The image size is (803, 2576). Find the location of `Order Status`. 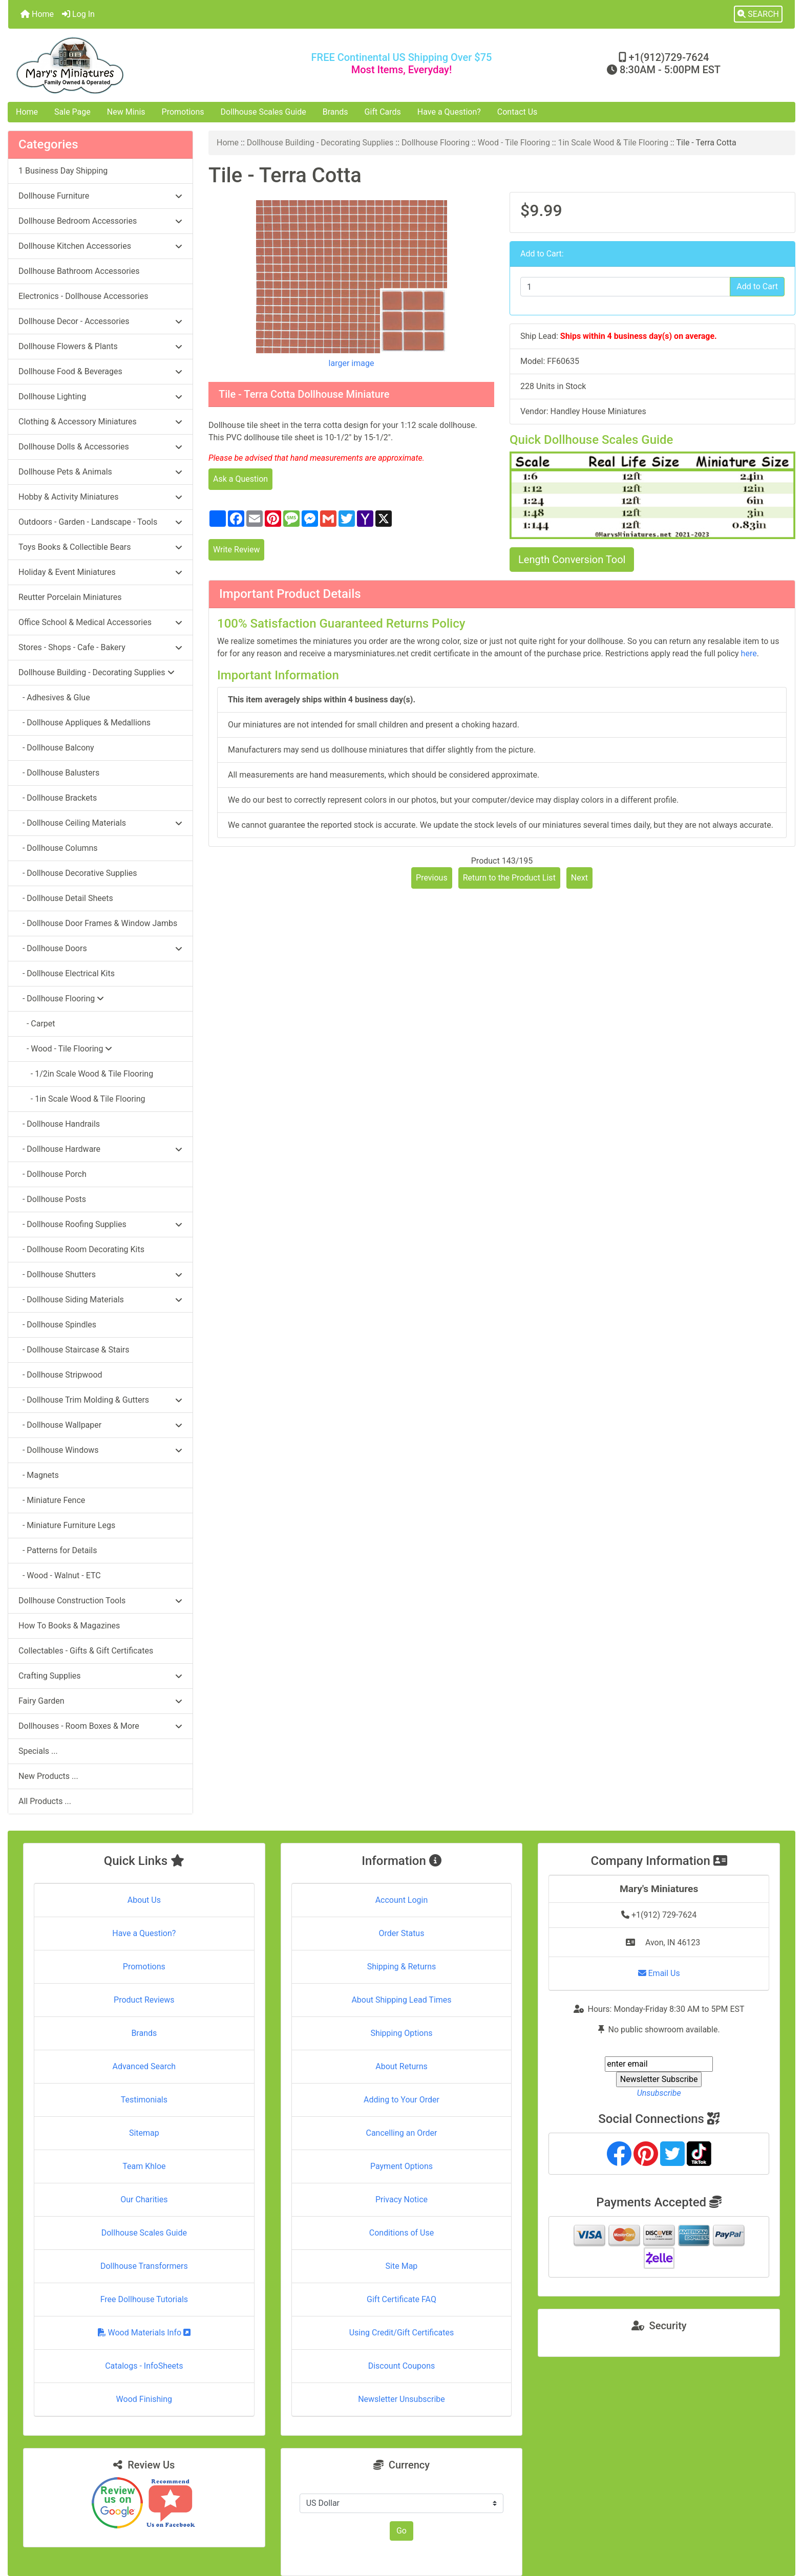

Order Status is located at coordinates (402, 1933).